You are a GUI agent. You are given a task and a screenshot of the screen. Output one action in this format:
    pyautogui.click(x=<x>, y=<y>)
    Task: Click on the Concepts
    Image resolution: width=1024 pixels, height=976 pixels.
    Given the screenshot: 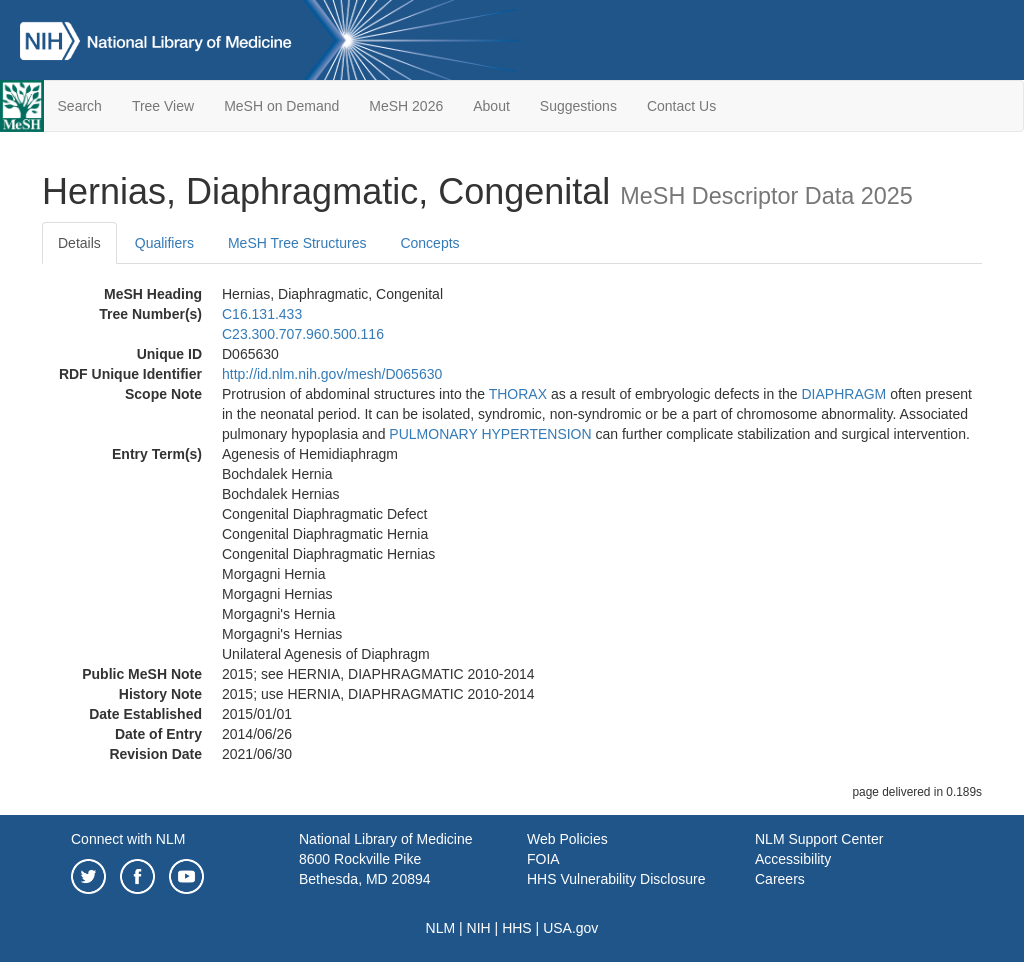 What is the action you would take?
    pyautogui.click(x=429, y=243)
    